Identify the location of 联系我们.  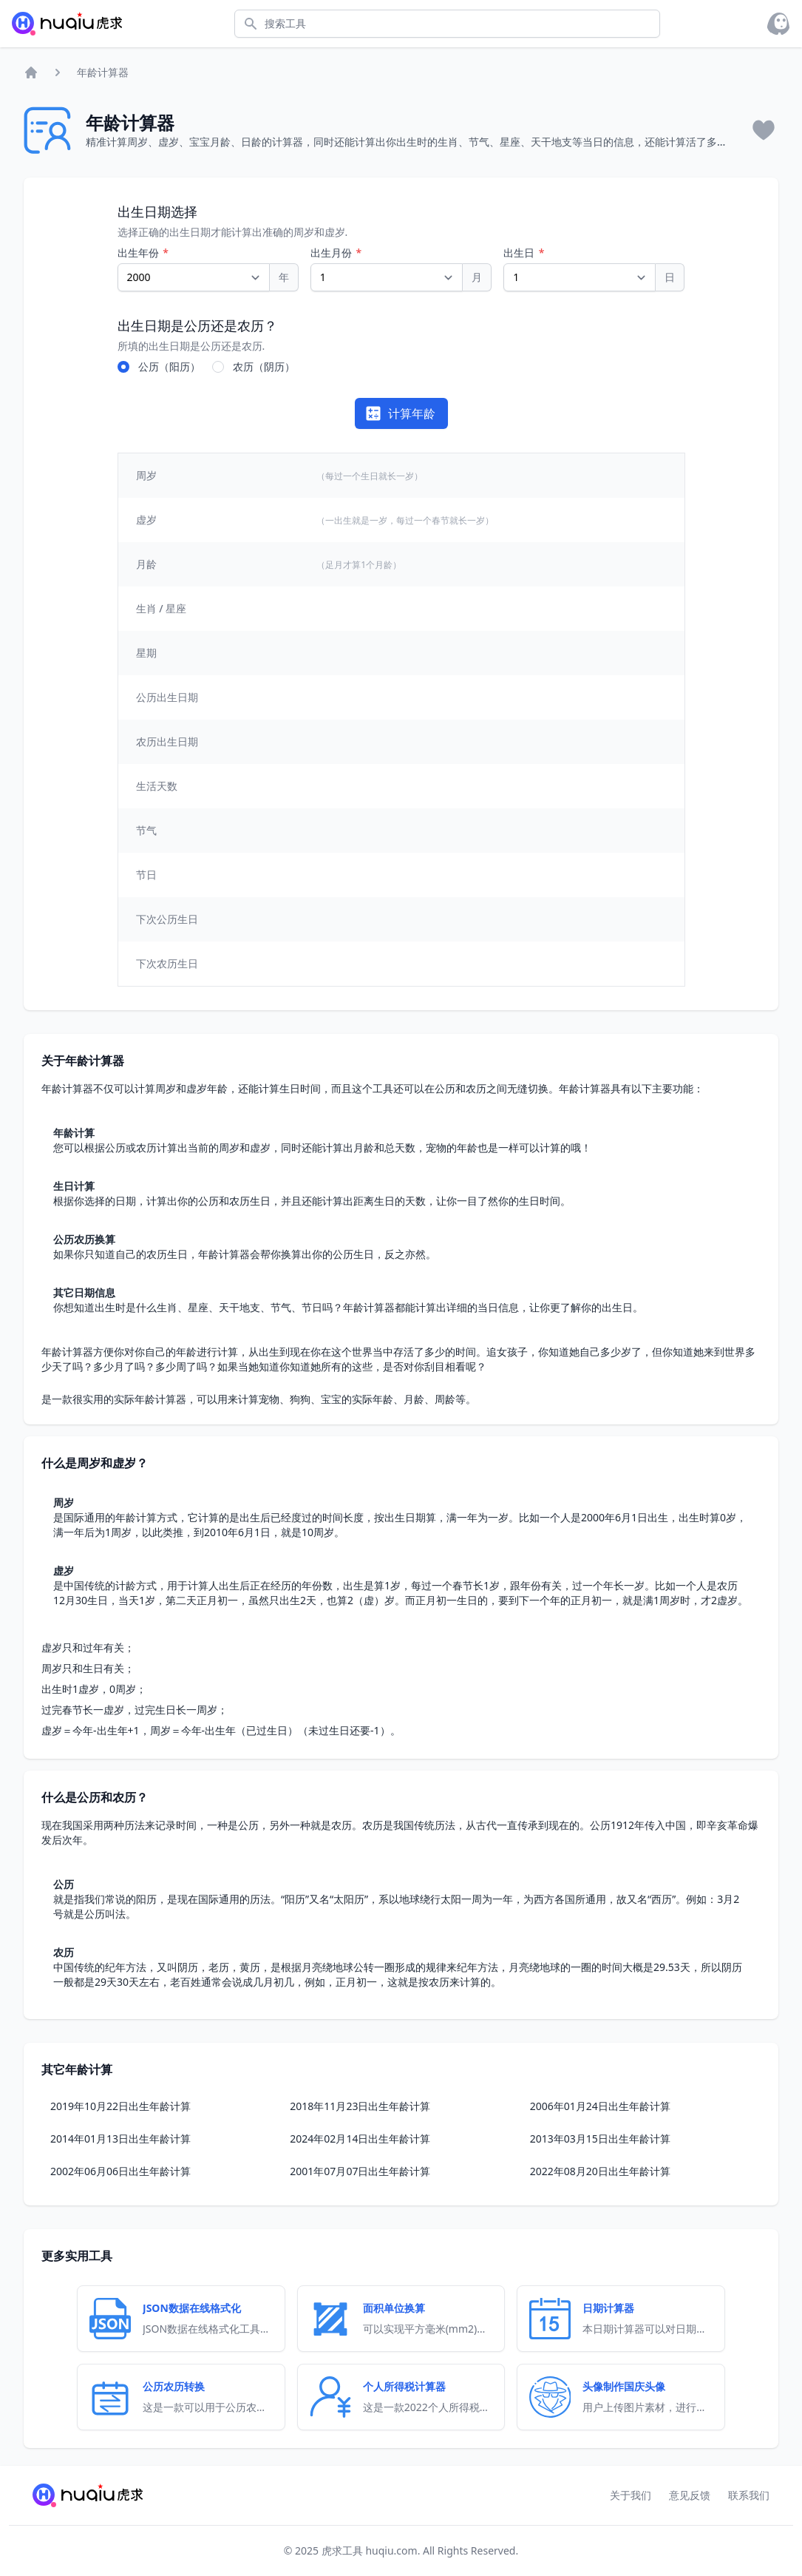
(748, 2495).